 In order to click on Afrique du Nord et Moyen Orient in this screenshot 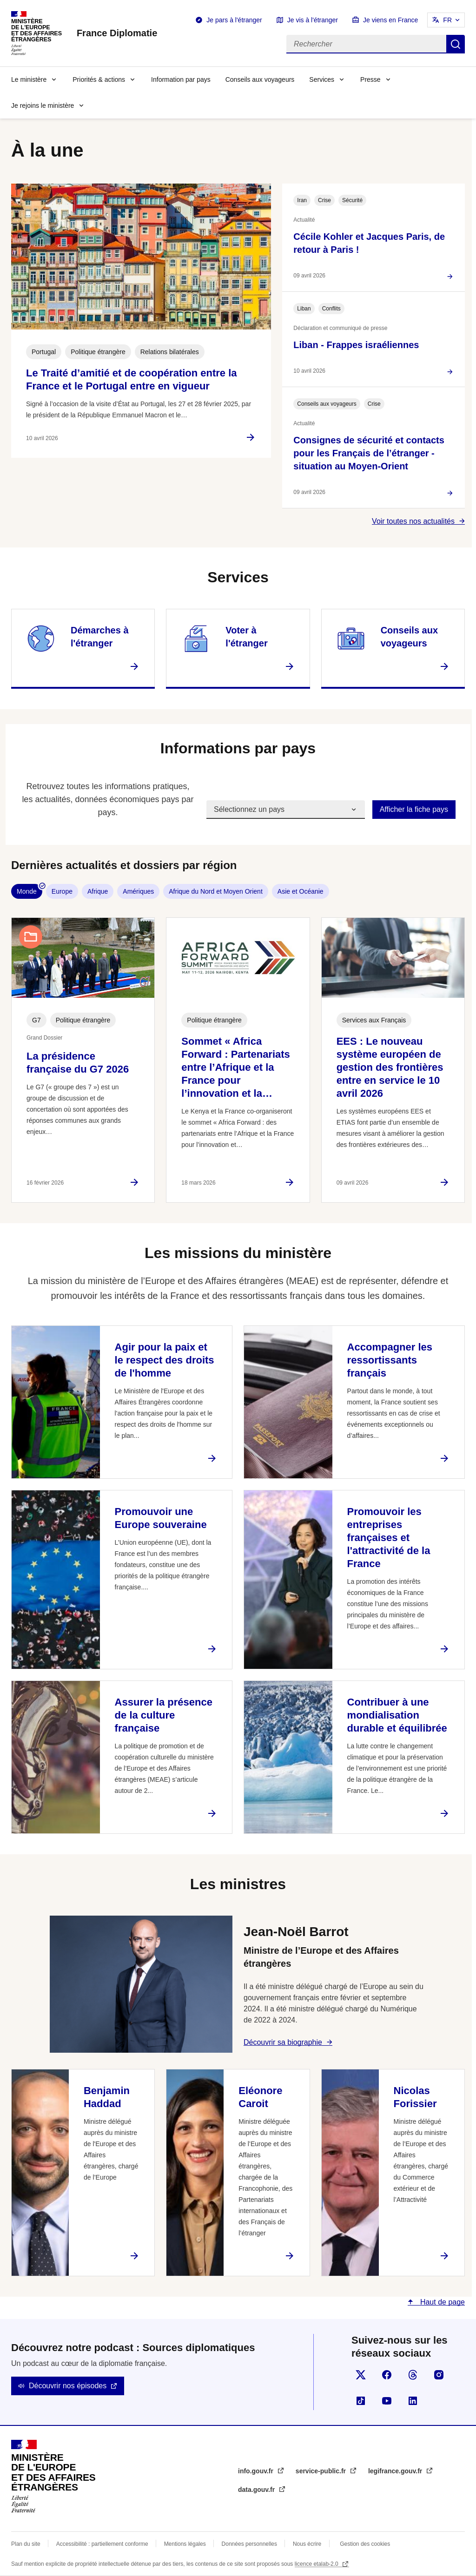, I will do `click(216, 891)`.